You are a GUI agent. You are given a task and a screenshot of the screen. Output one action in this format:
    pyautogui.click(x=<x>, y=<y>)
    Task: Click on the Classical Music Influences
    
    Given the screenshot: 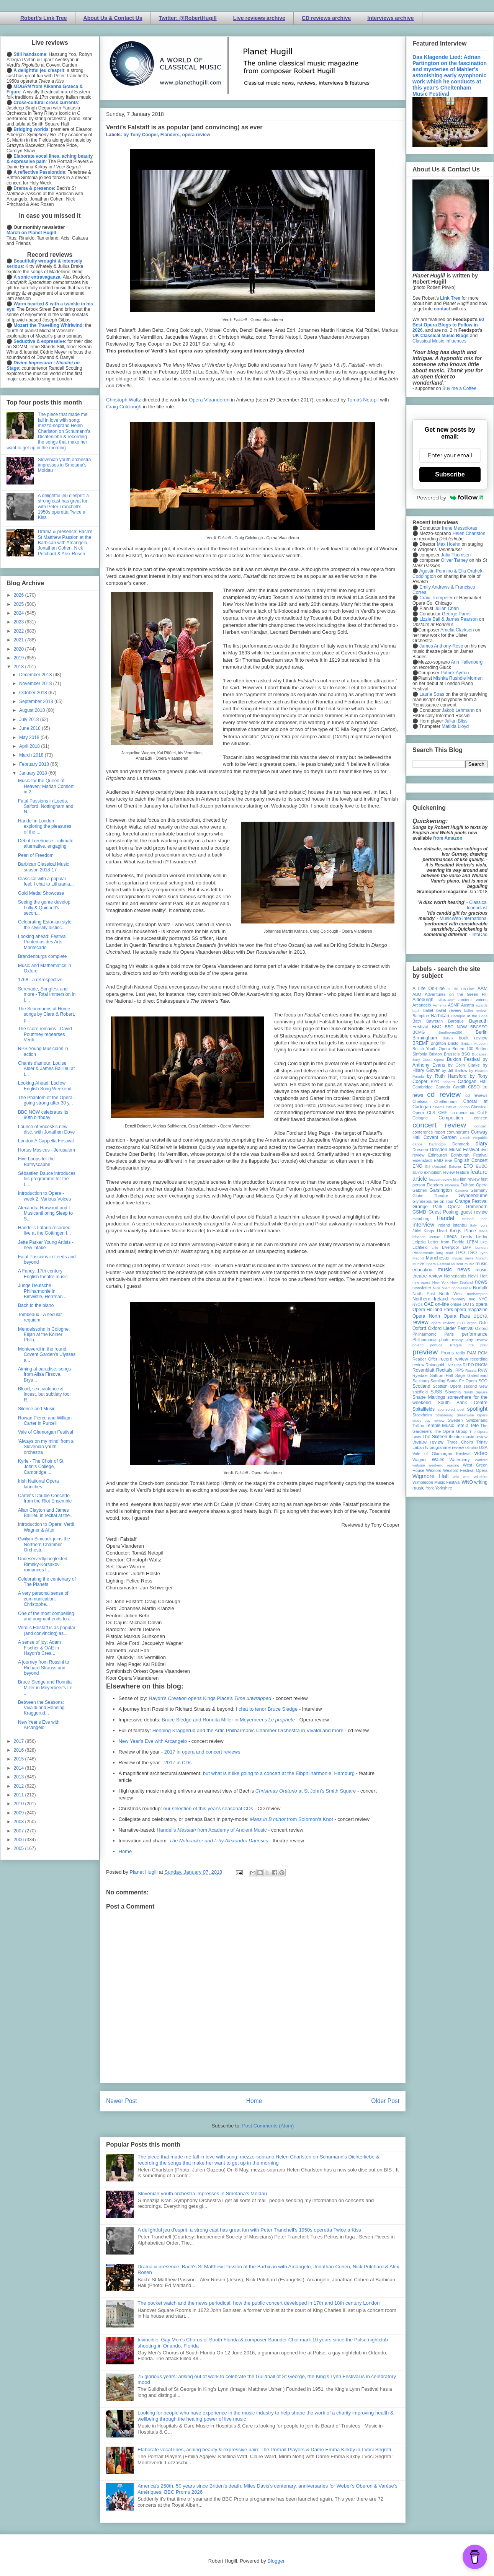 What is the action you would take?
    pyautogui.click(x=439, y=341)
    